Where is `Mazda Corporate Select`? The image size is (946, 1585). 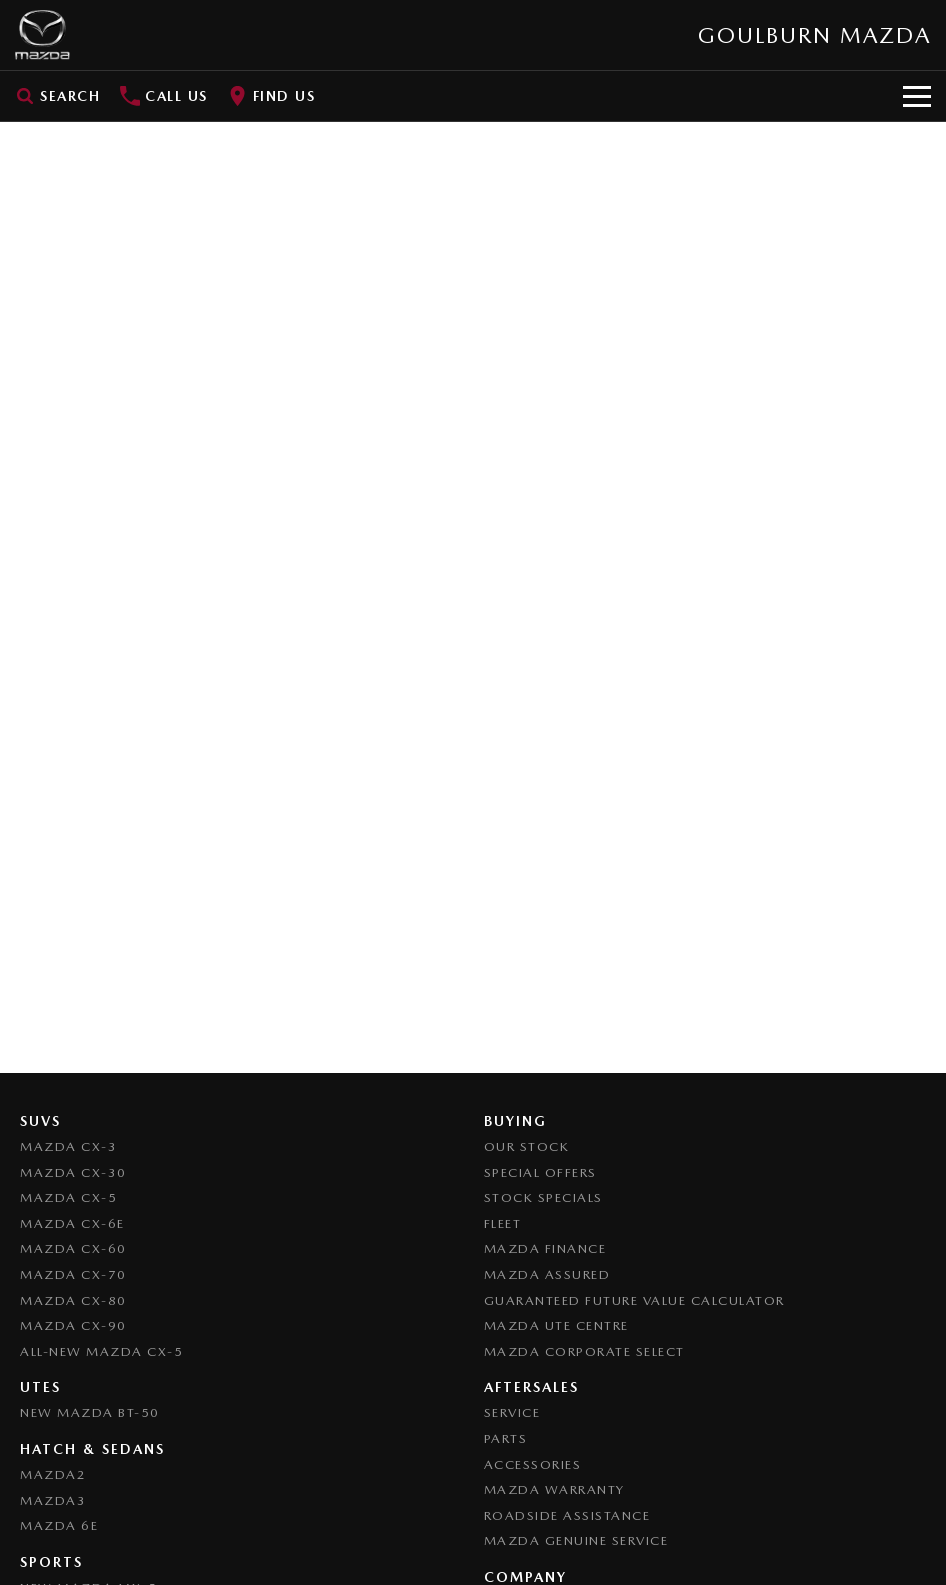 Mazda Corporate Select is located at coordinates (584, 1351).